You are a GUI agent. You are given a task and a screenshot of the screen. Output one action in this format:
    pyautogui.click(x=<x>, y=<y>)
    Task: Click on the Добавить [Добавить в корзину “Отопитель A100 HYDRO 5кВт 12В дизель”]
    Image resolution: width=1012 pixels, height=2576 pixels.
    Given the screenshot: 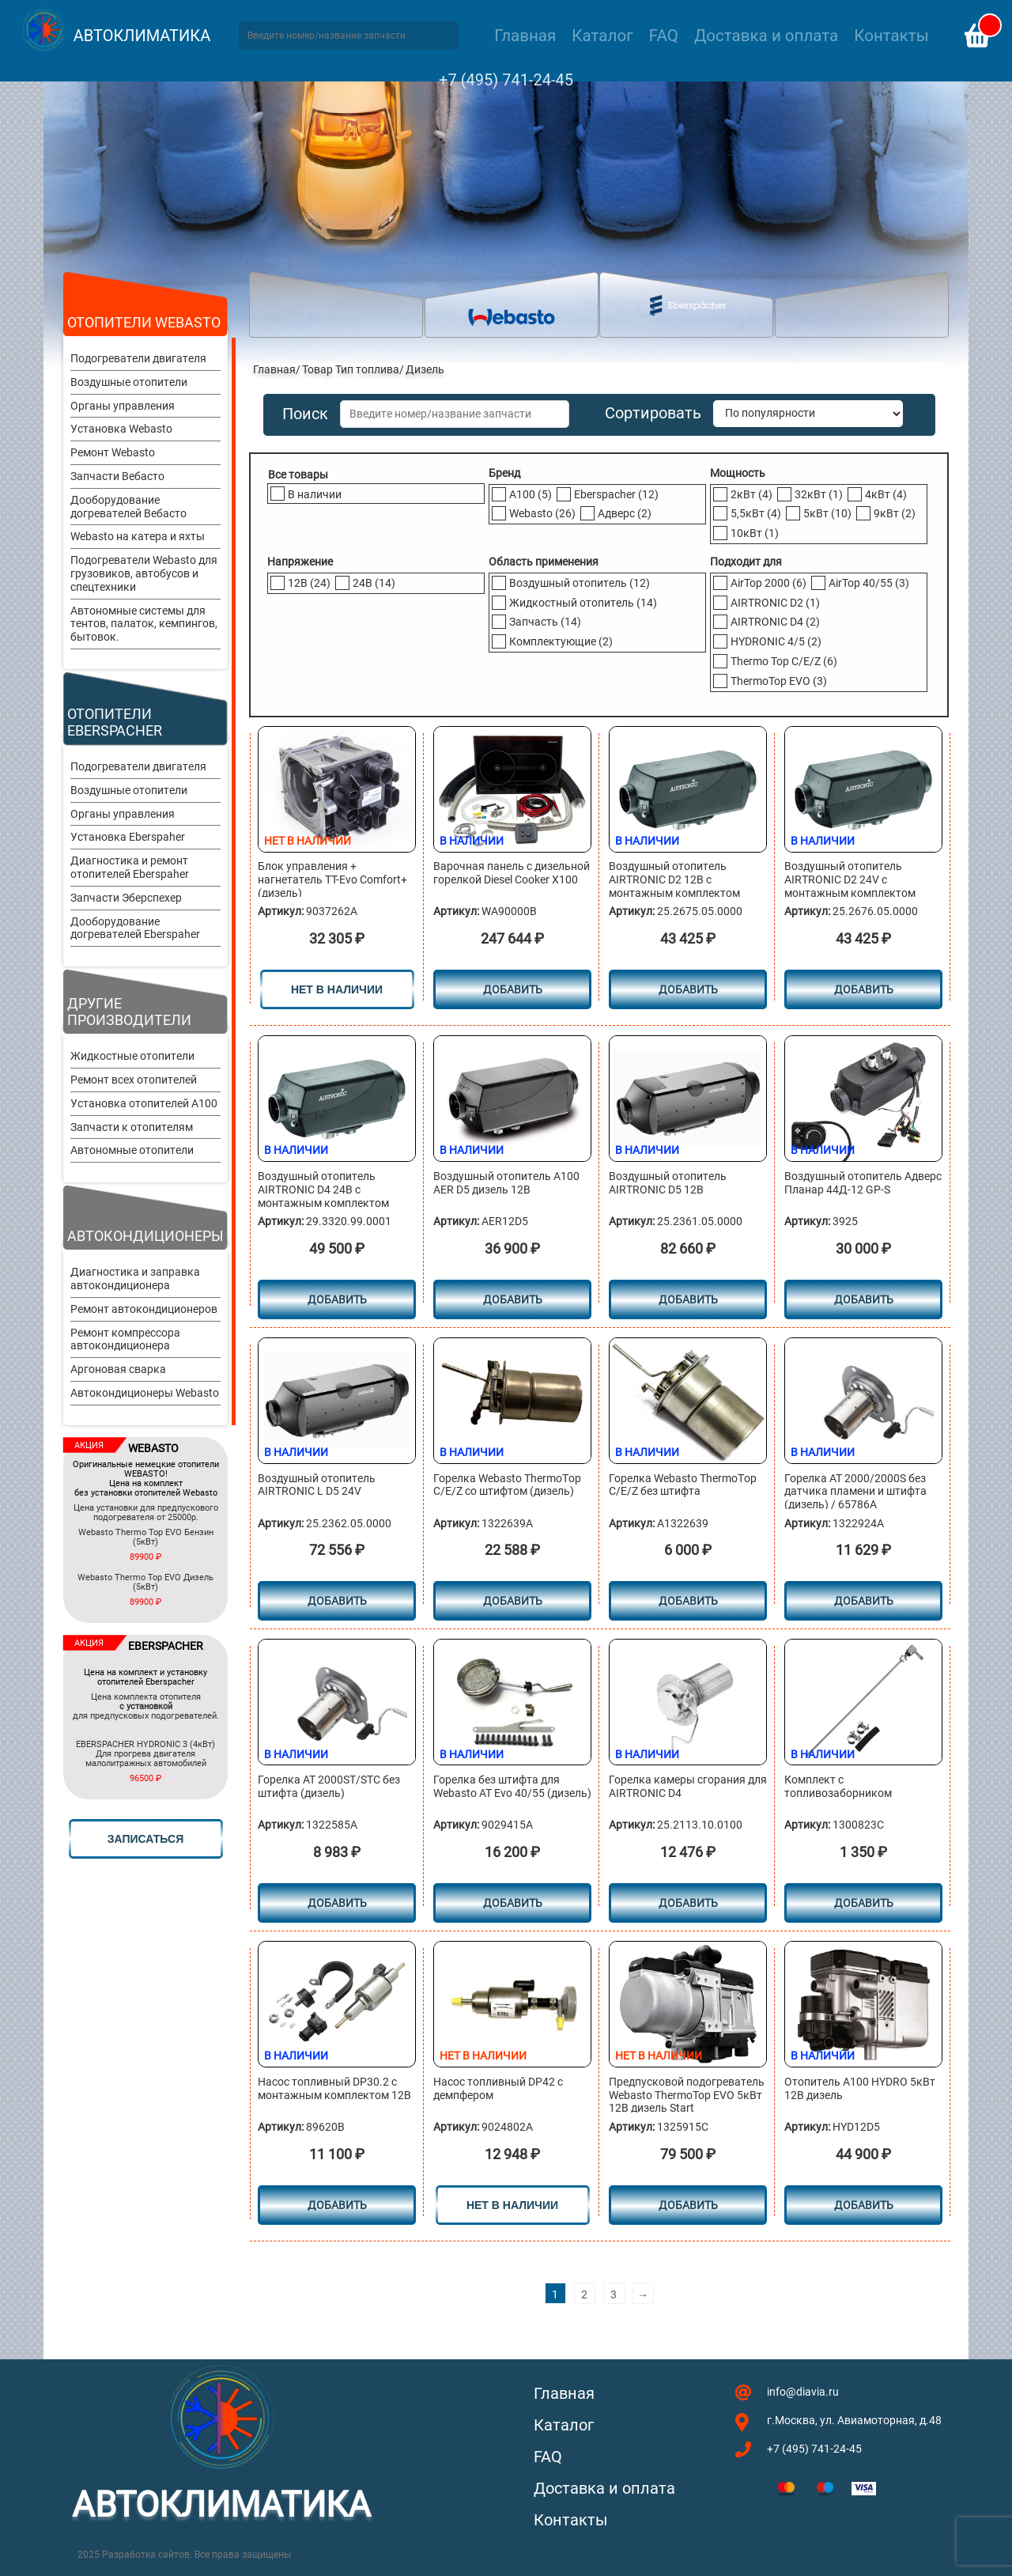 What is the action you would take?
    pyautogui.click(x=863, y=2205)
    